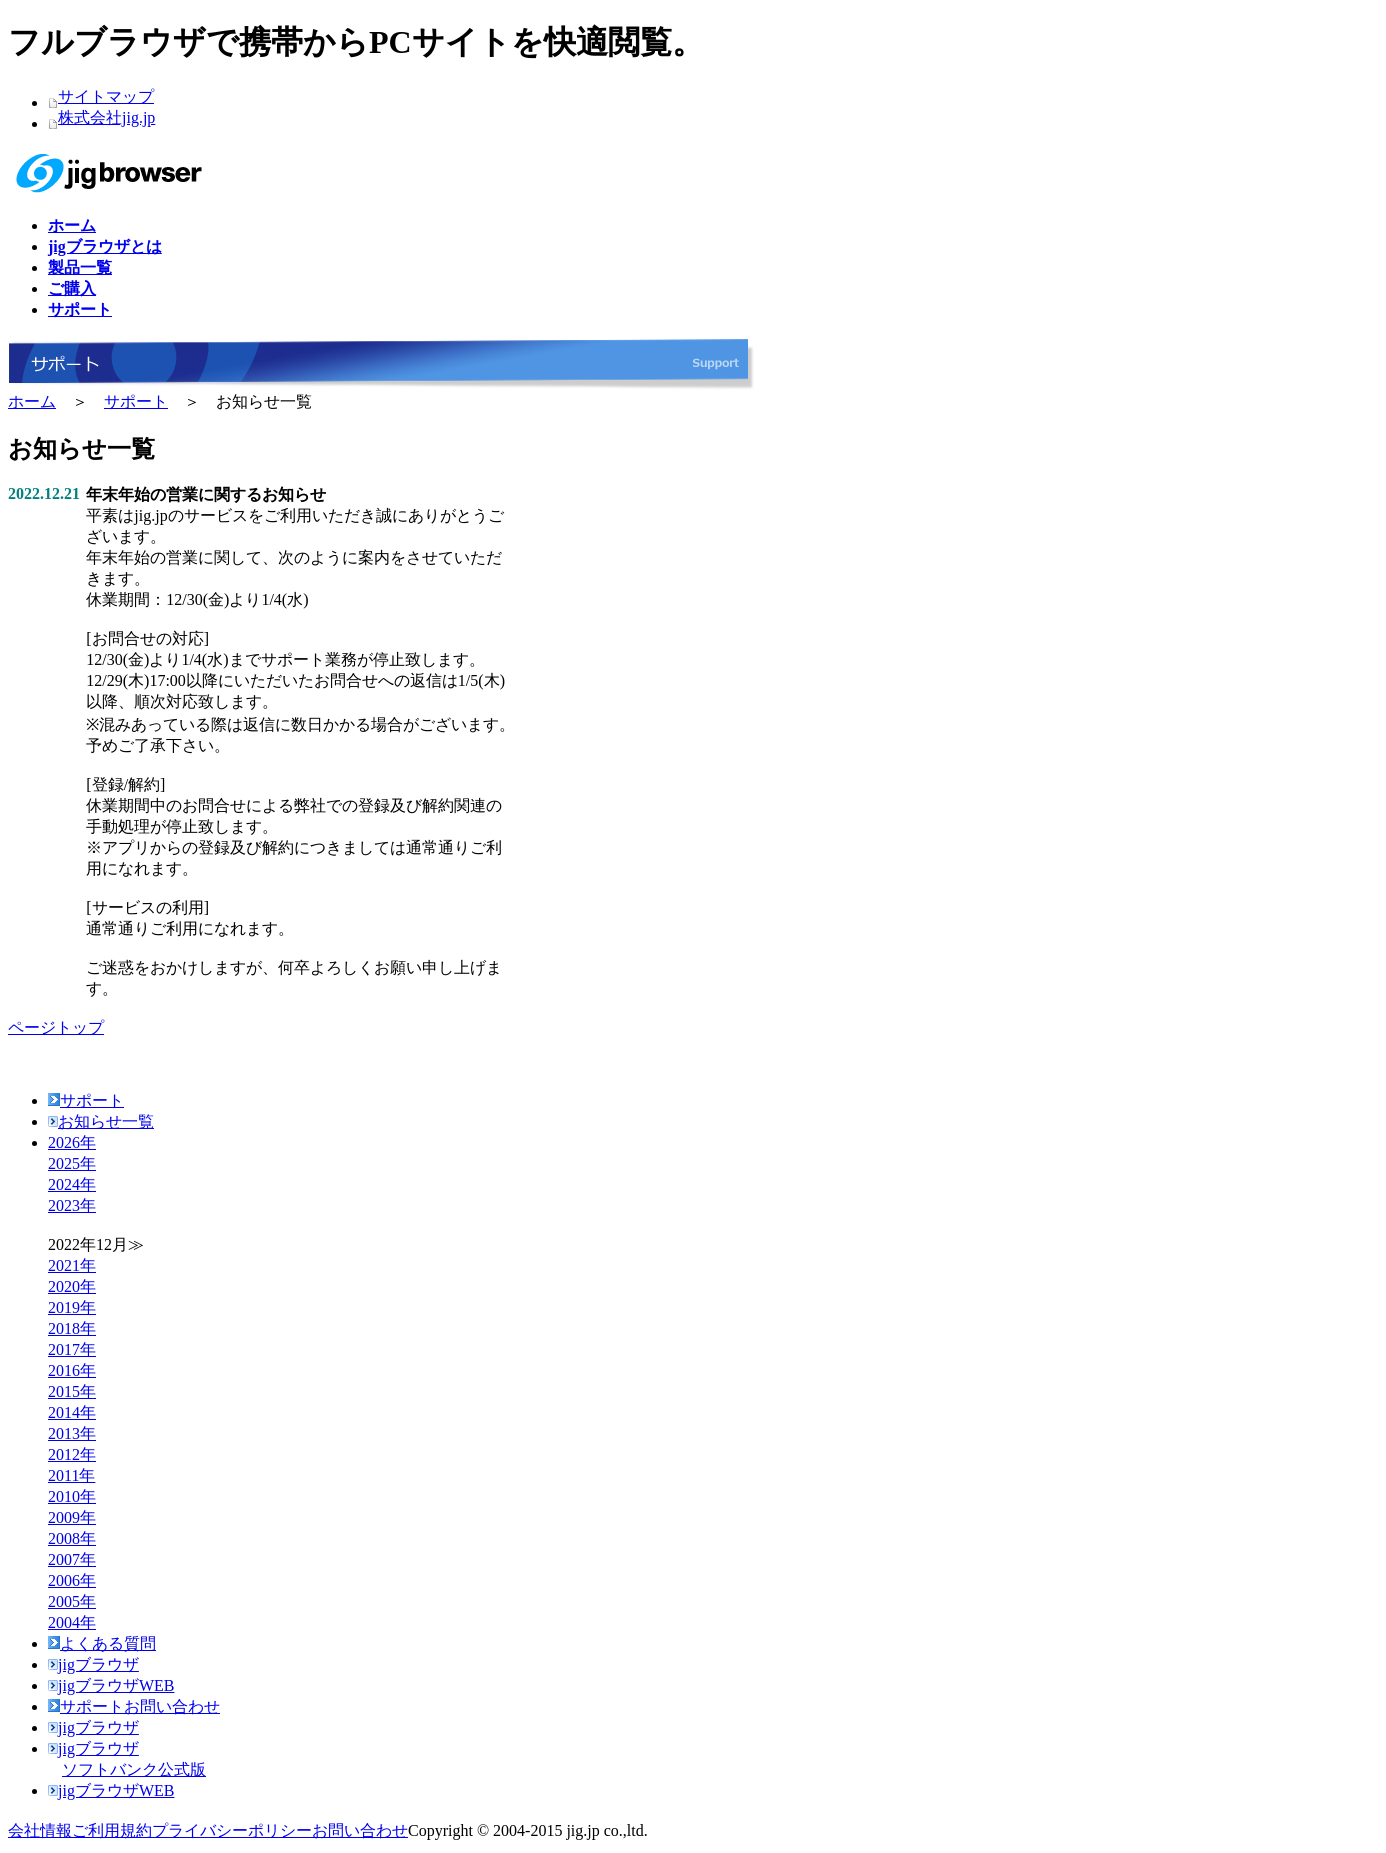 The image size is (1386, 1853). I want to click on 2013年, so click(72, 1433).